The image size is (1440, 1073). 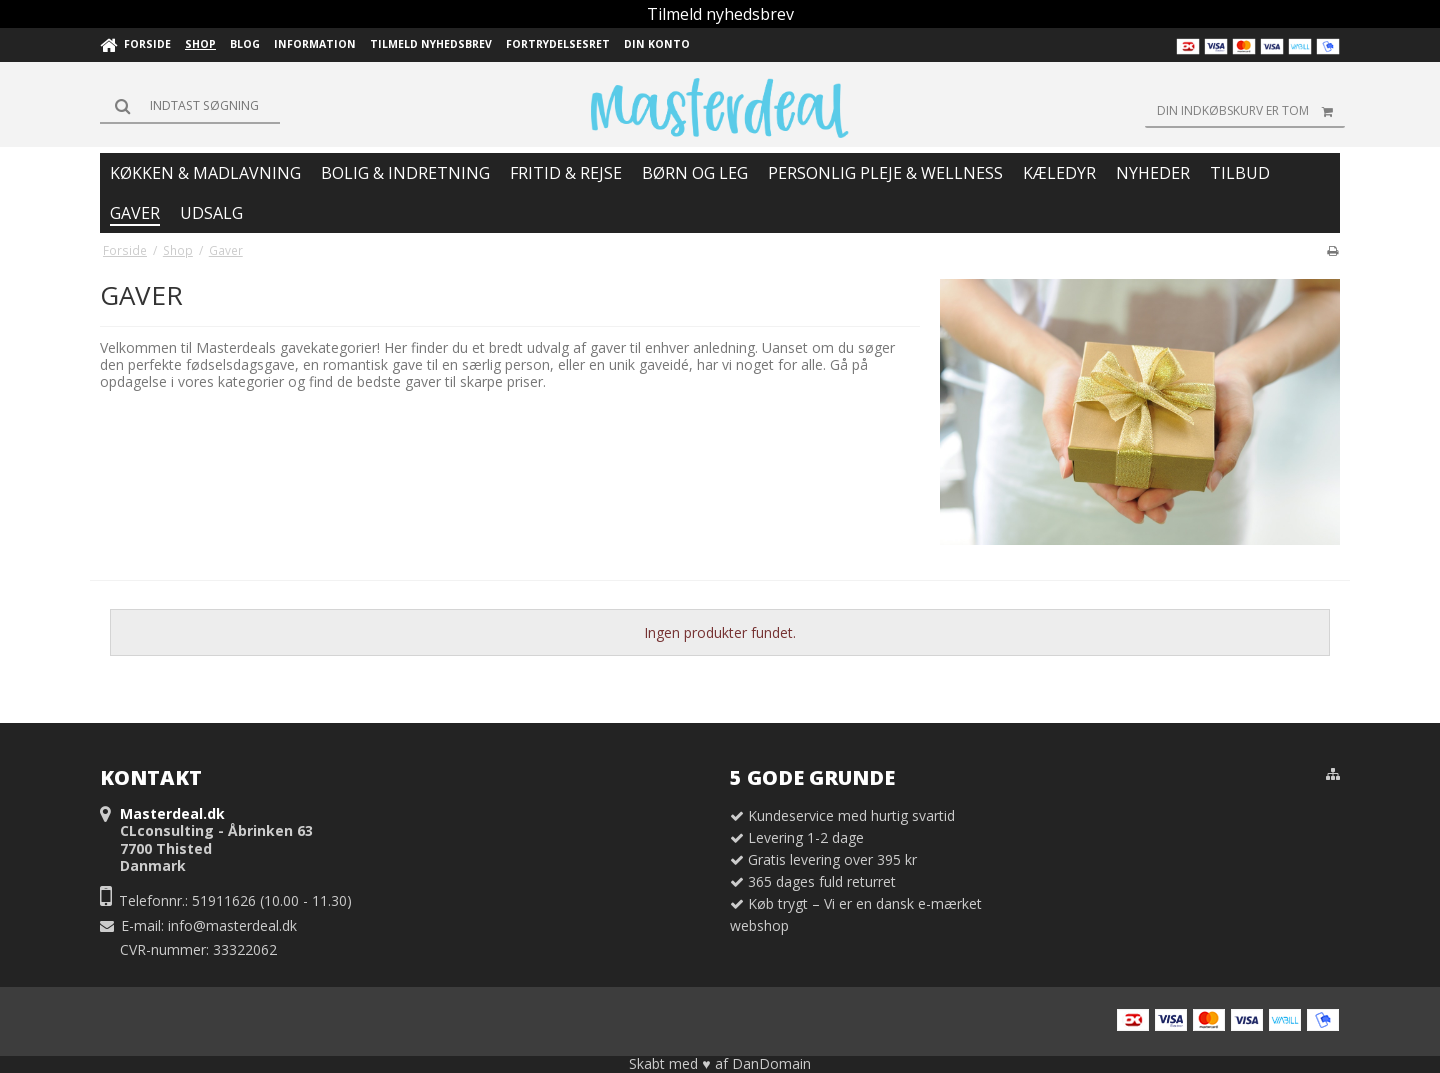 What do you see at coordinates (720, 14) in the screenshot?
I see `Tilmeld nyhedsbrev` at bounding box center [720, 14].